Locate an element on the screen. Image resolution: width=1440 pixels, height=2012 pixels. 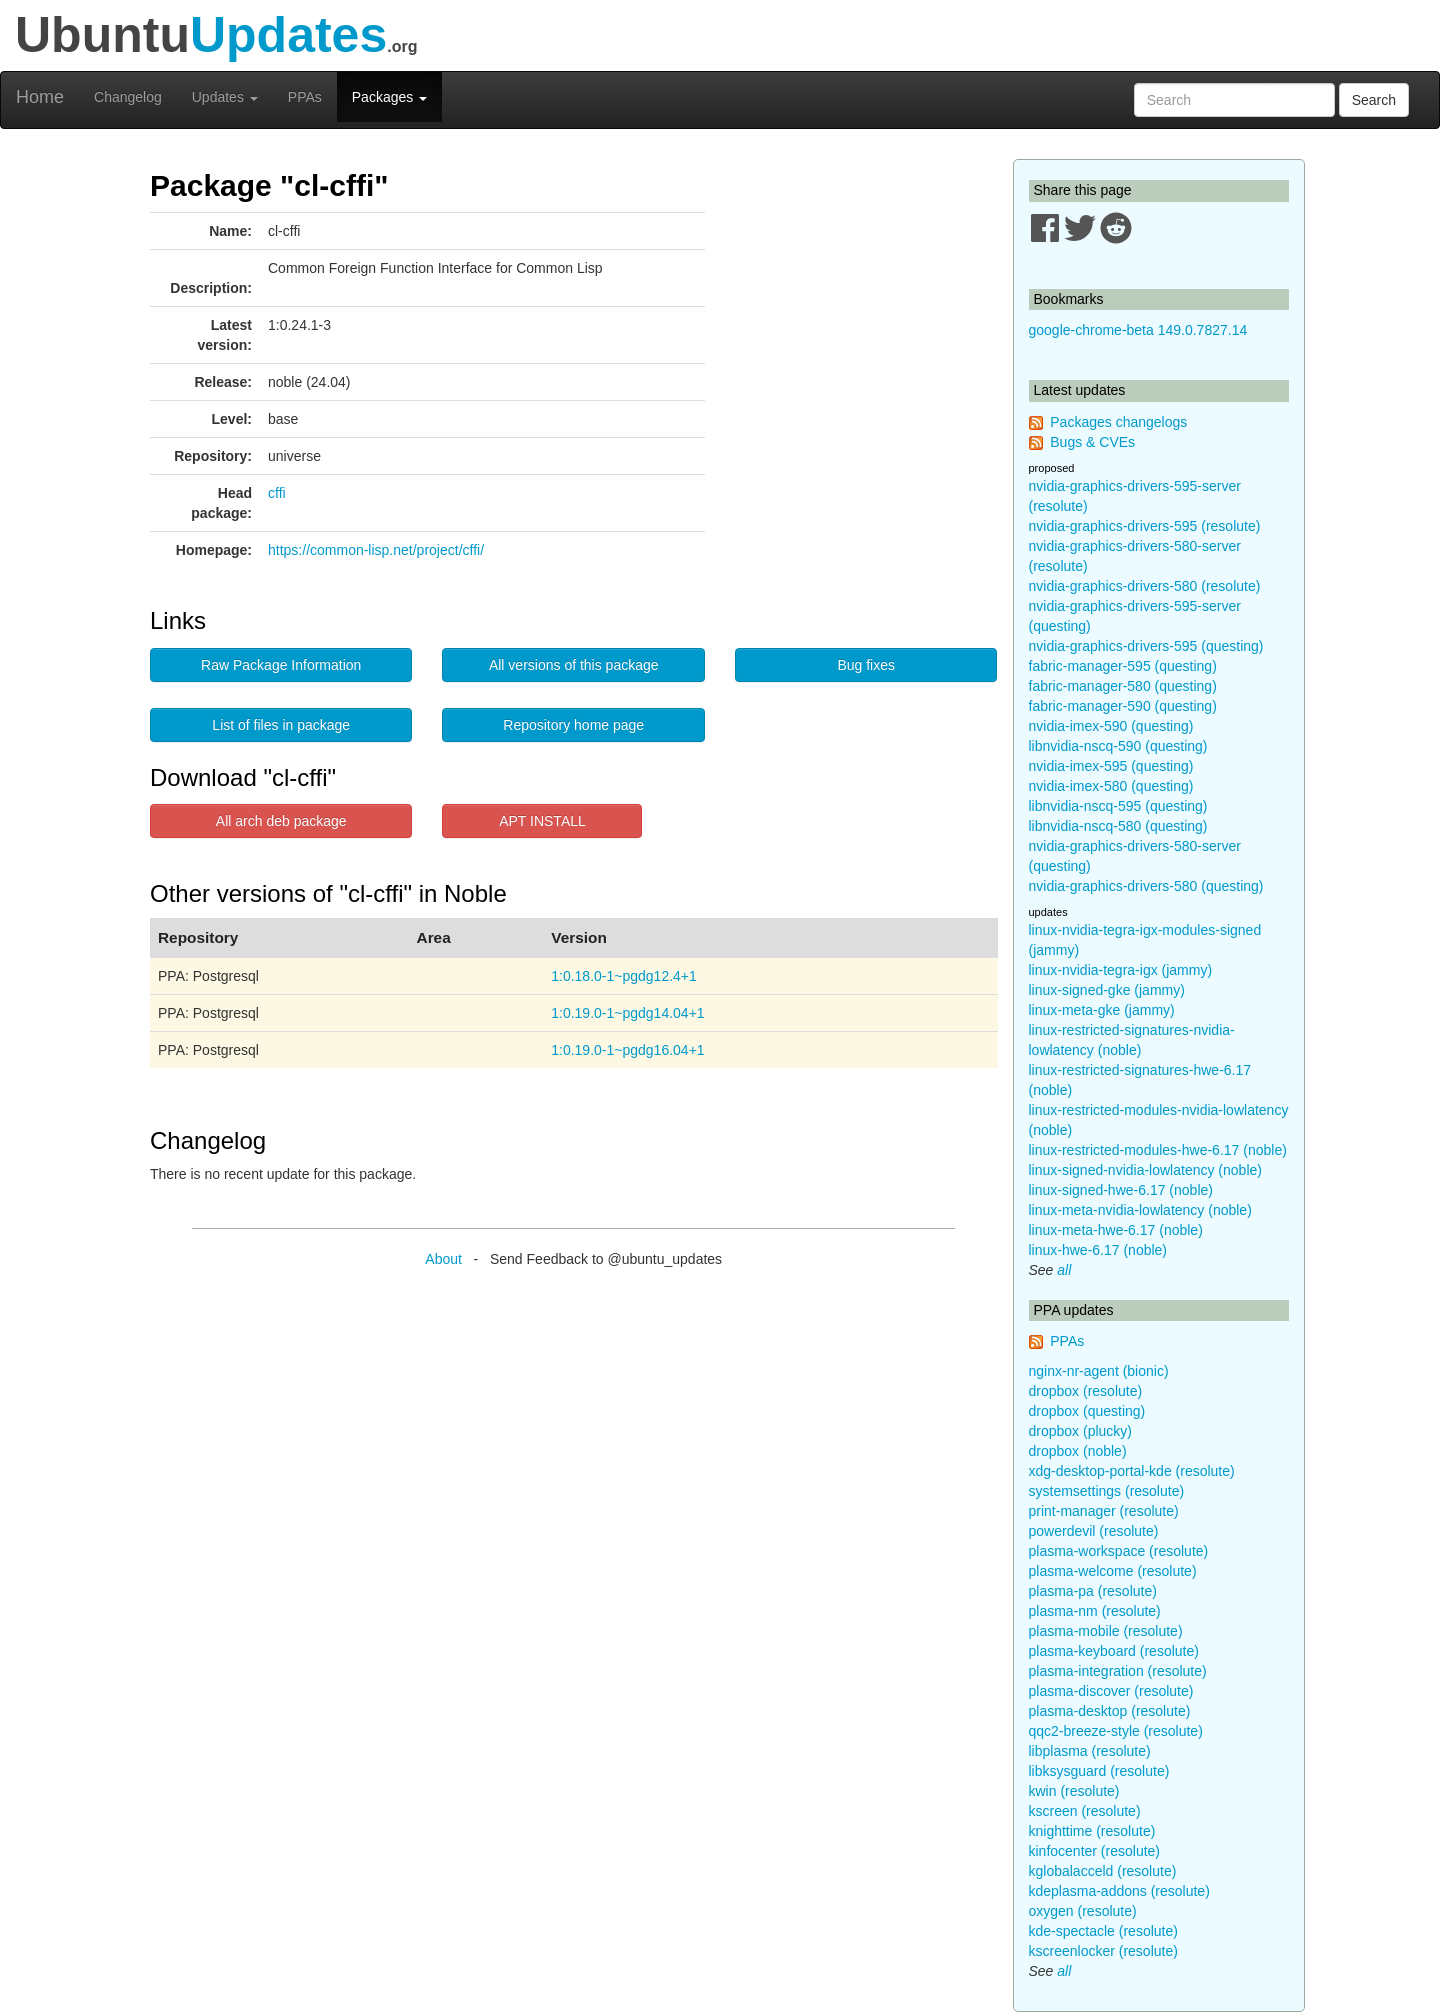
Bugs & CVEs is located at coordinates (1092, 442).